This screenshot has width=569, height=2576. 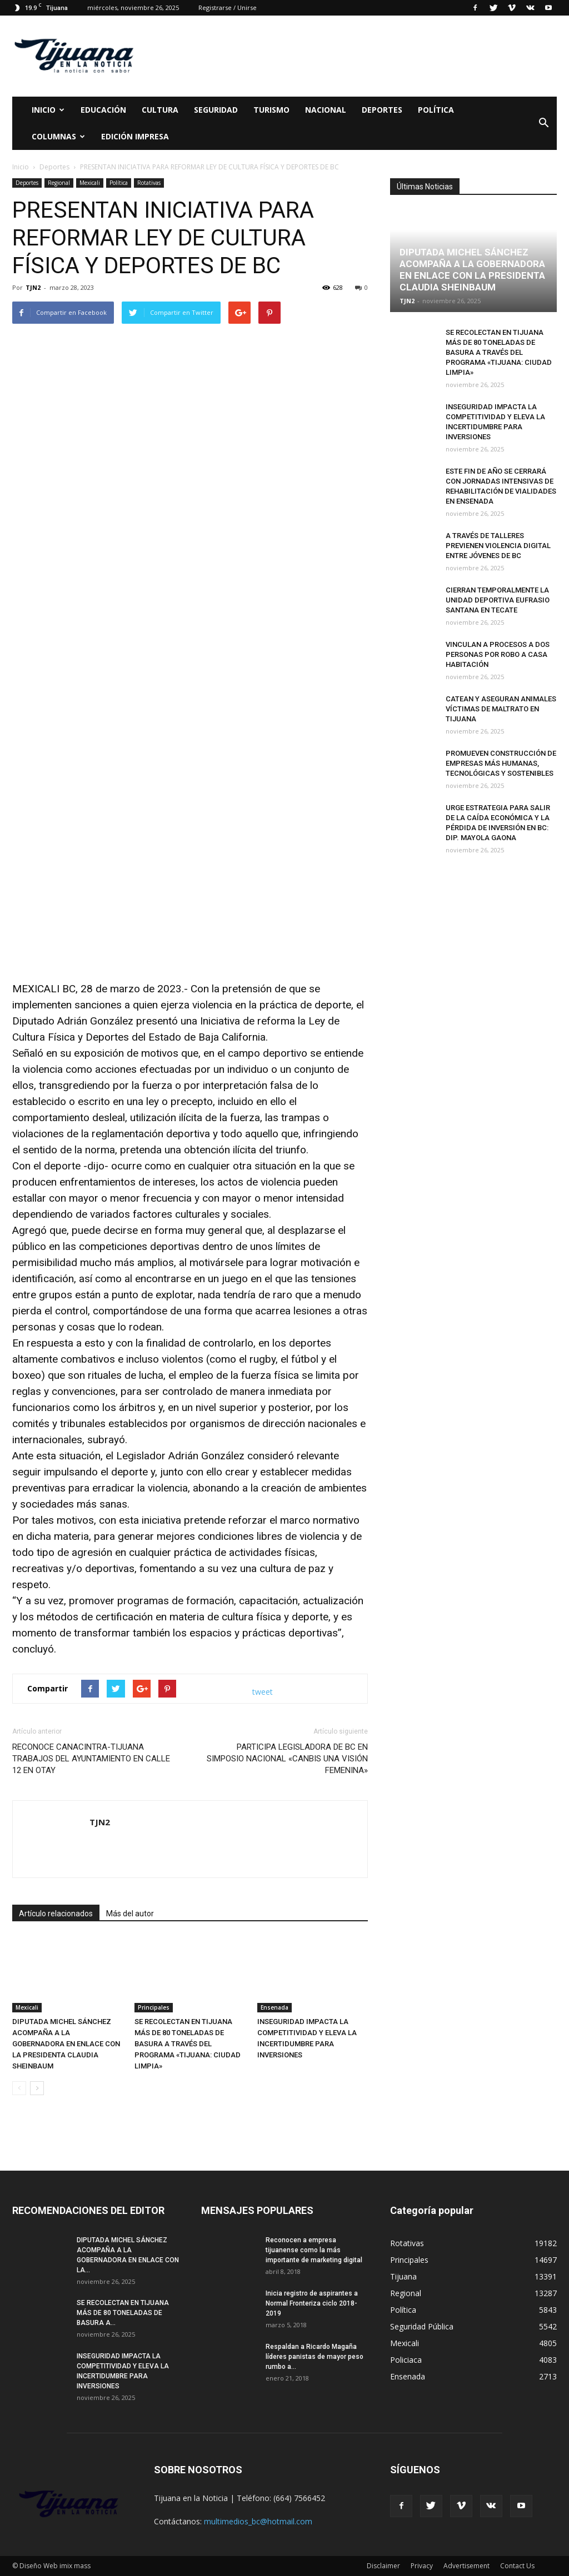 I want to click on Respaldan a Ricardo Magaña líderes panistas de mayor peso rumbo a..., so click(x=314, y=2357).